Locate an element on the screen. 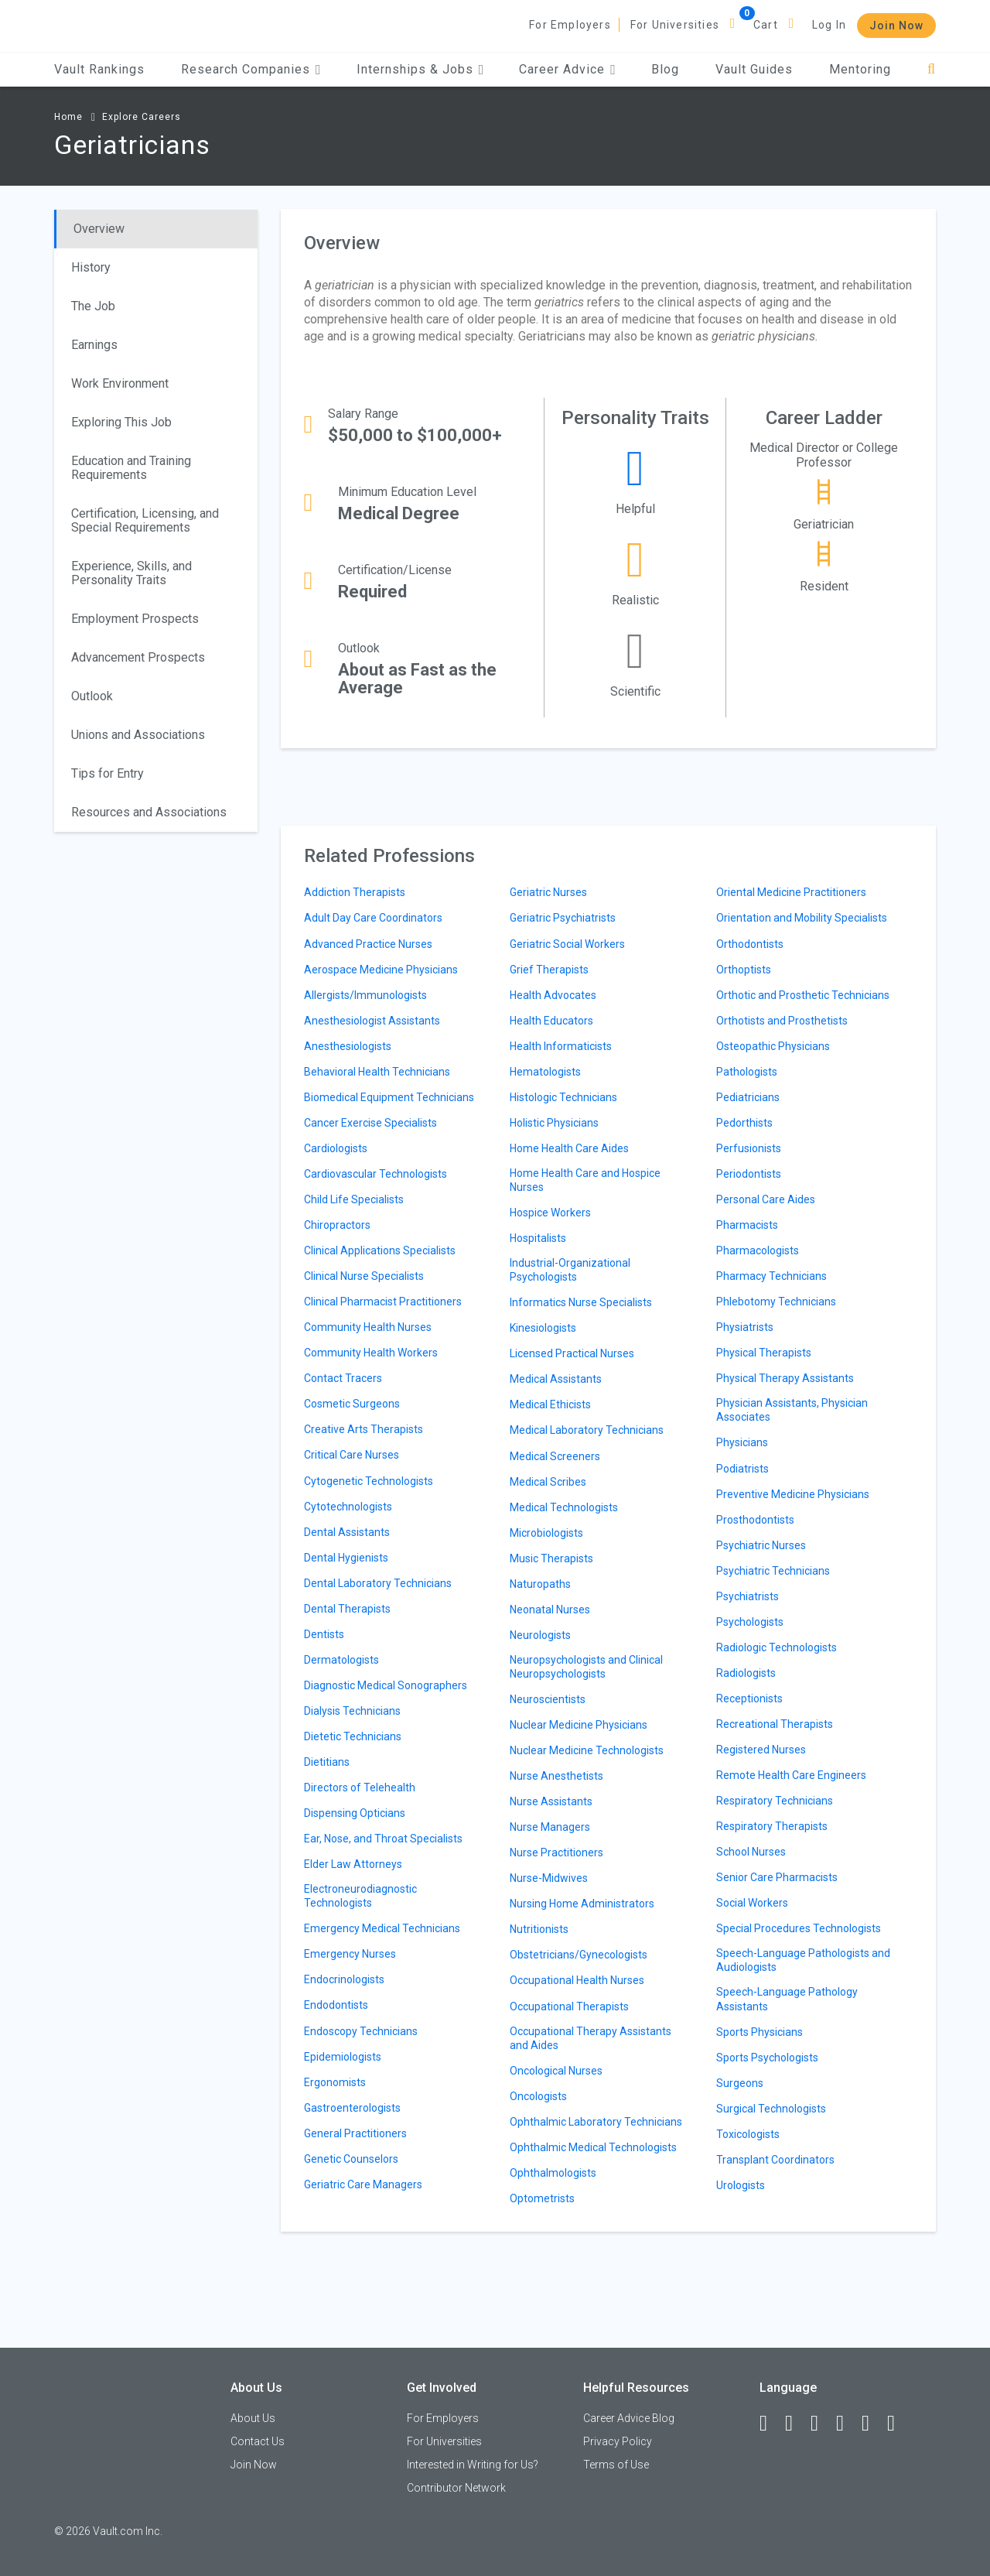 This screenshot has width=990, height=2576. Ear, Nose, and Throat Specialists is located at coordinates (383, 1838).